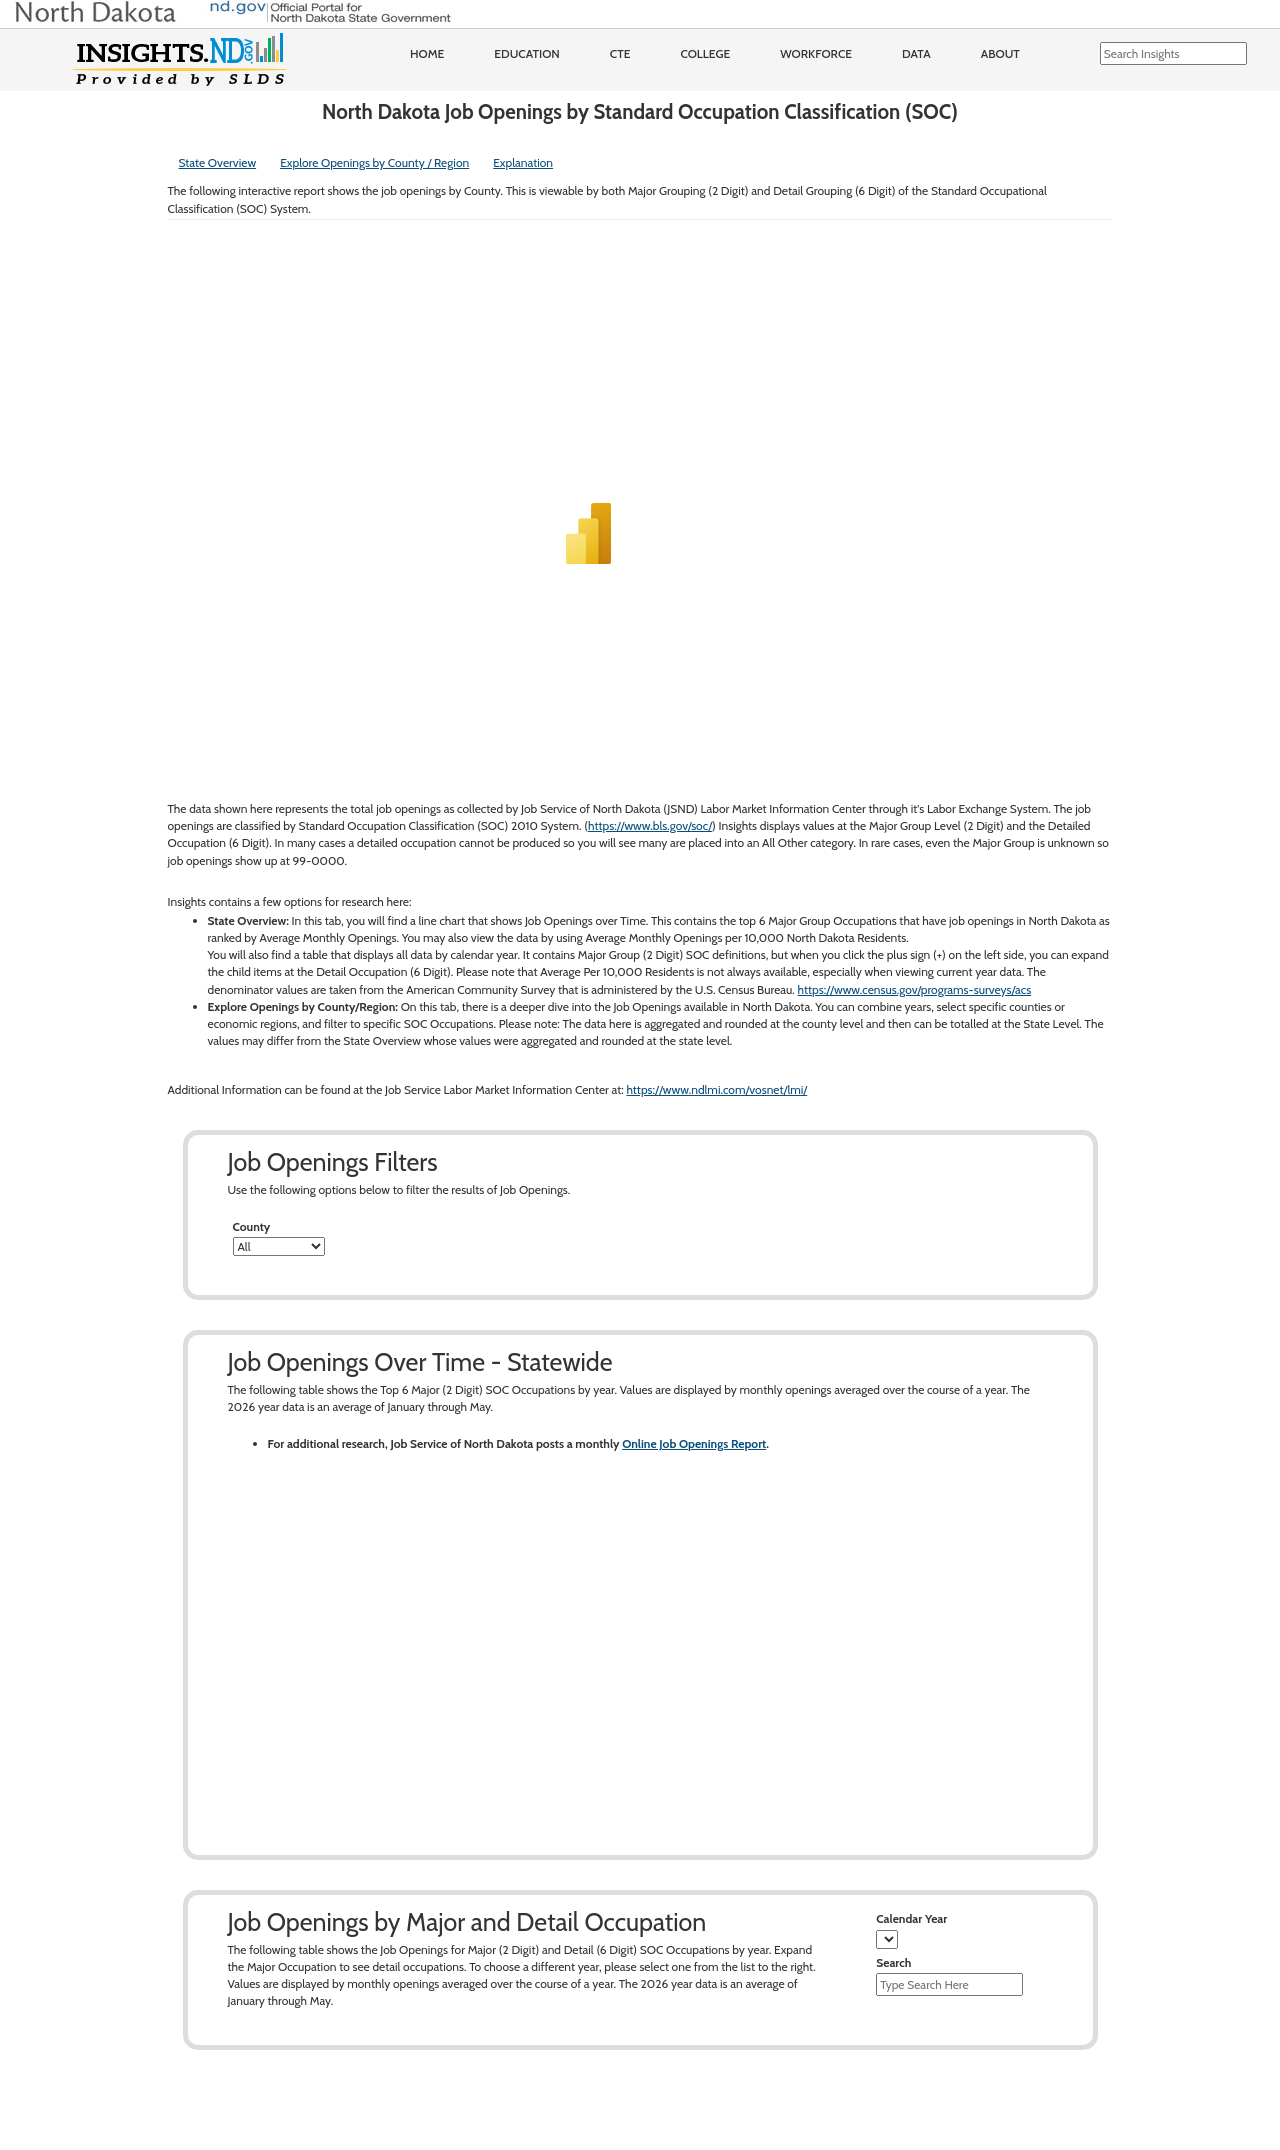  Describe the element at coordinates (816, 53) in the screenshot. I see `Workforce` at that location.